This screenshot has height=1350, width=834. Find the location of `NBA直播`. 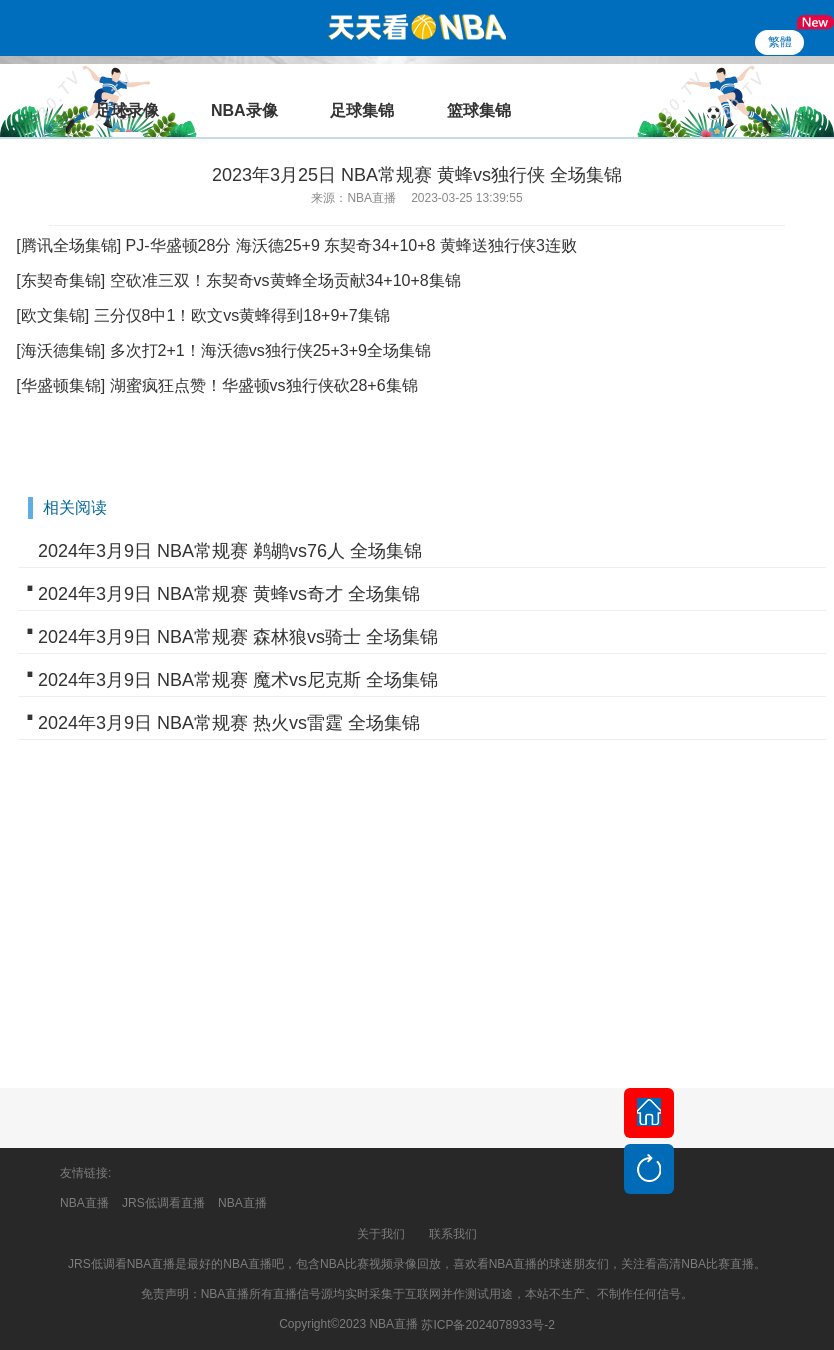

NBA直播 is located at coordinates (84, 1203).